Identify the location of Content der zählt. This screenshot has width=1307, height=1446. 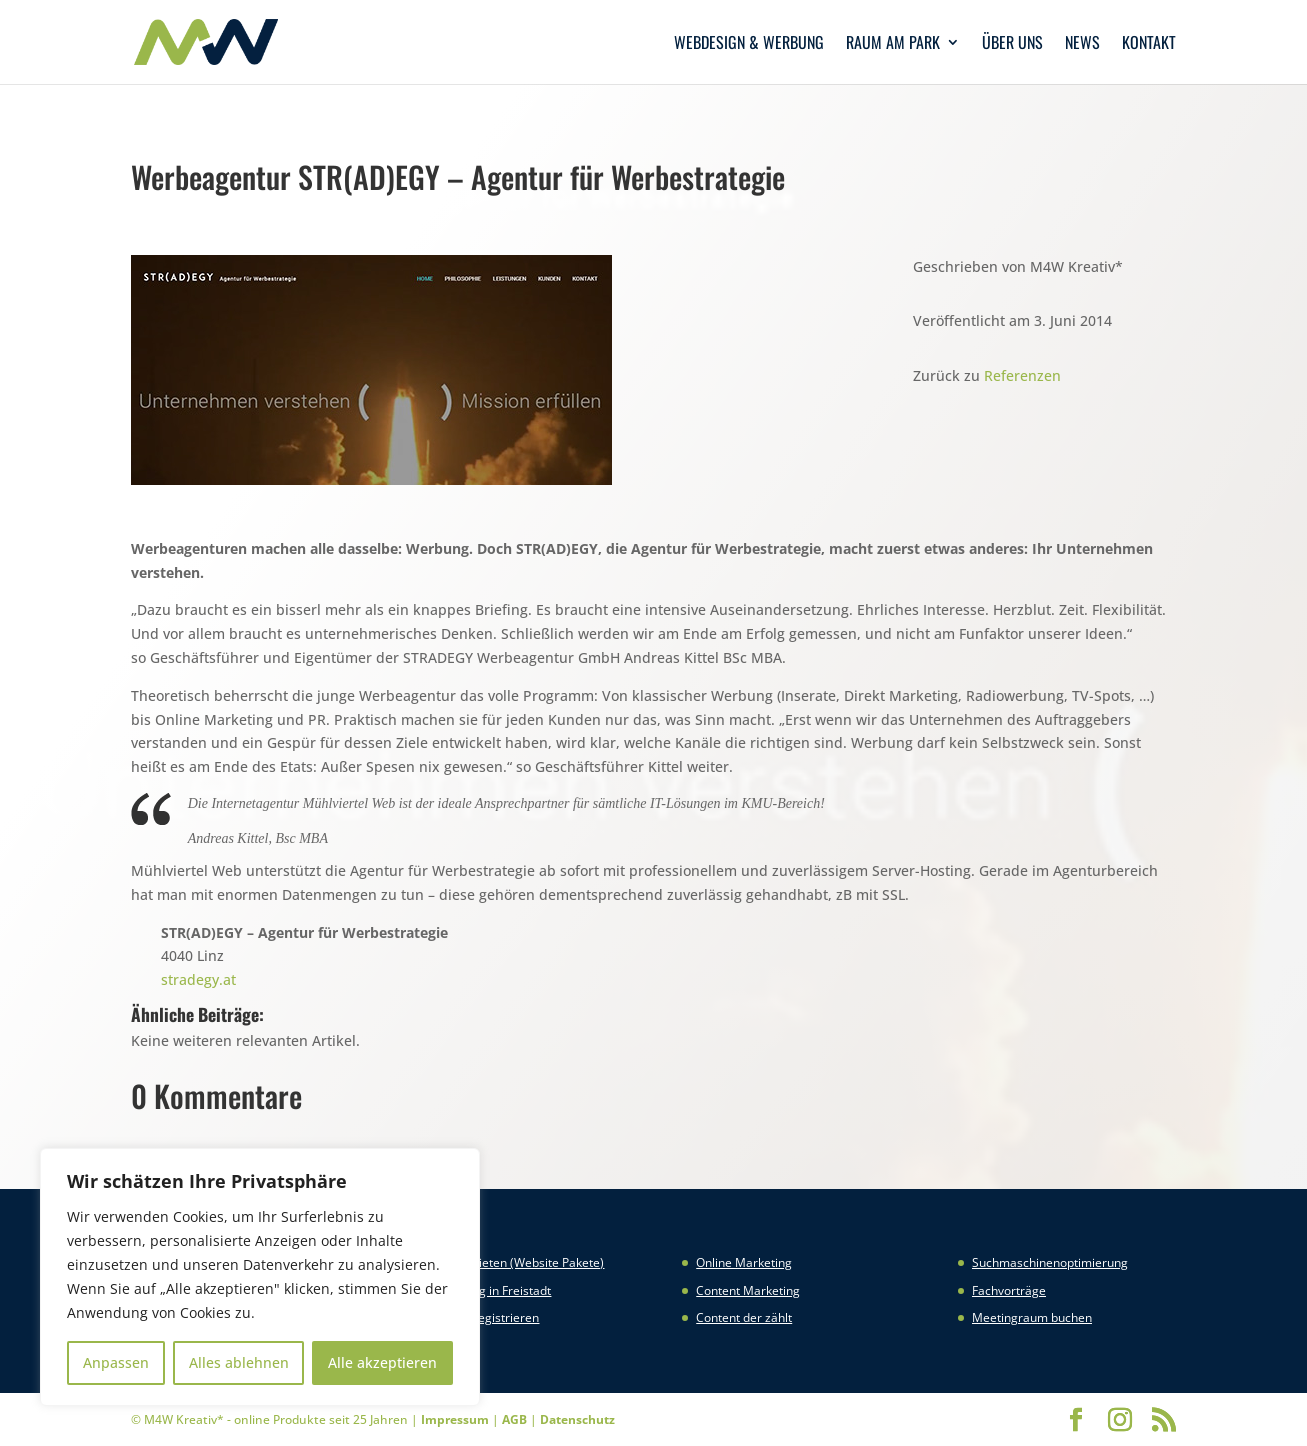
(744, 1317).